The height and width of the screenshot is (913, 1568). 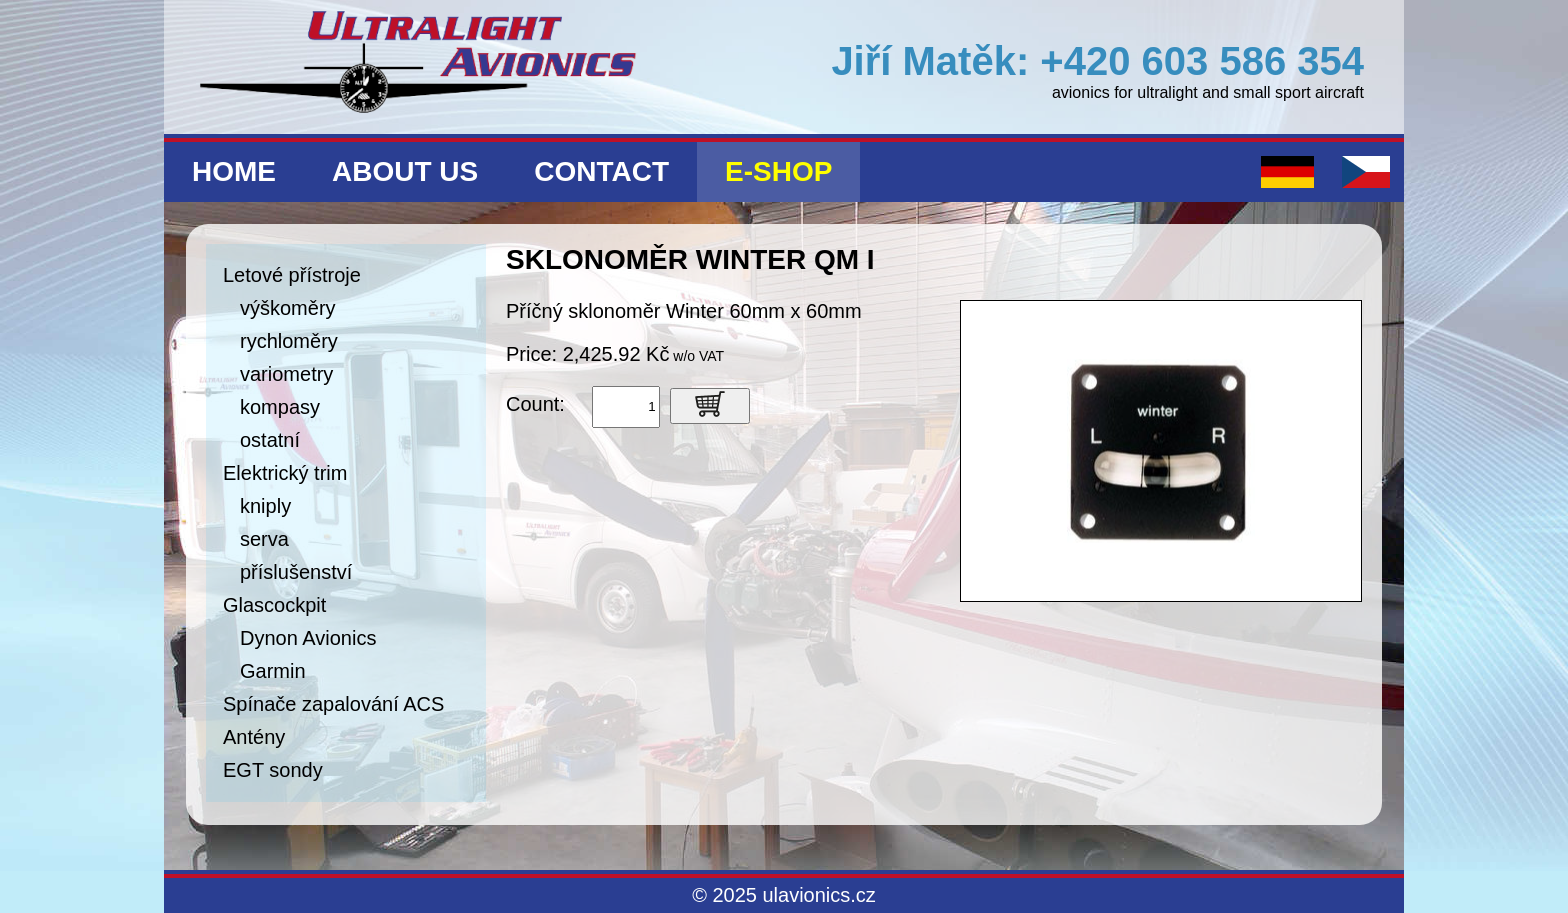 What do you see at coordinates (405, 171) in the screenshot?
I see `About us` at bounding box center [405, 171].